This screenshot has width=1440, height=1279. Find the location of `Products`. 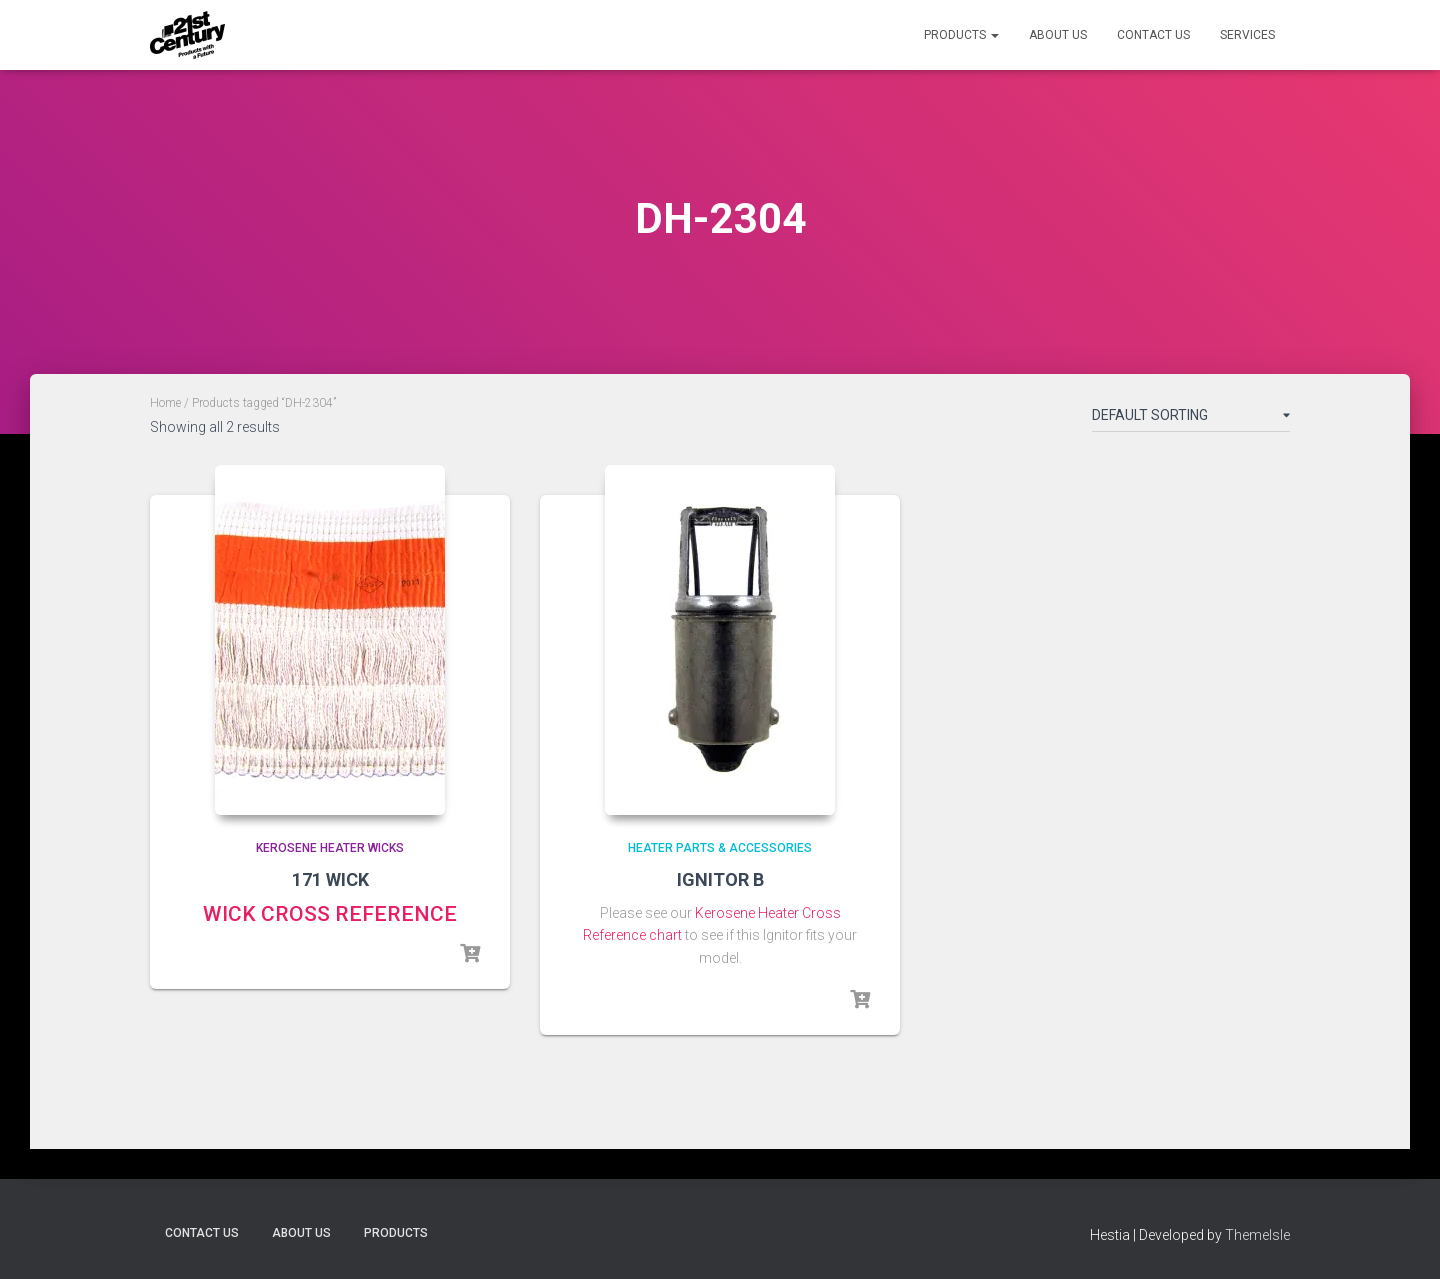

Products is located at coordinates (961, 35).